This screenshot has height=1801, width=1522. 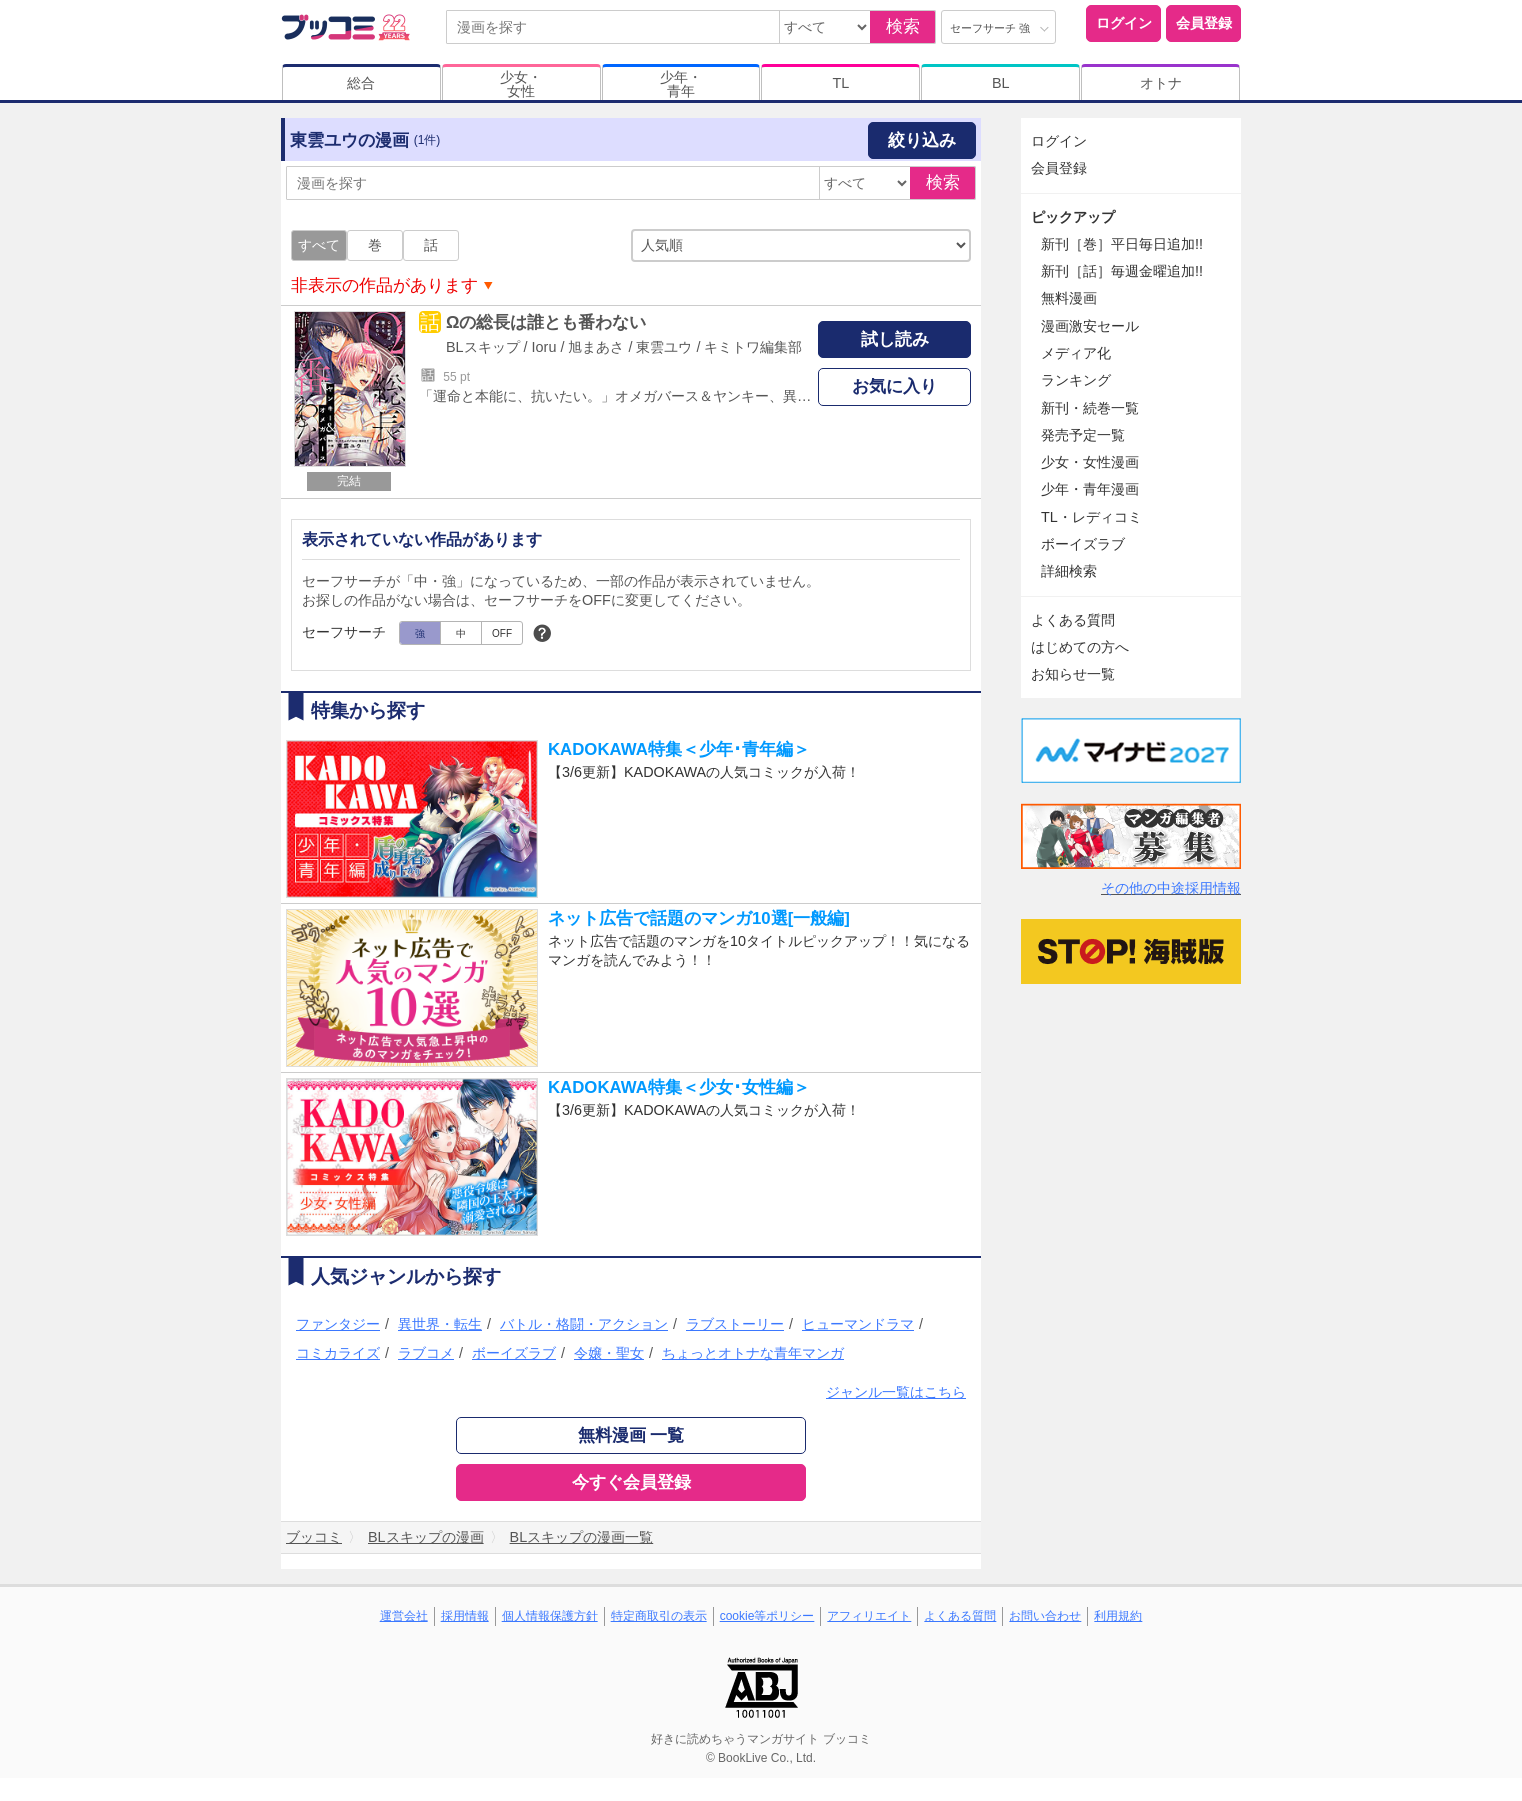 I want to click on ファンタジー, so click(x=338, y=1324).